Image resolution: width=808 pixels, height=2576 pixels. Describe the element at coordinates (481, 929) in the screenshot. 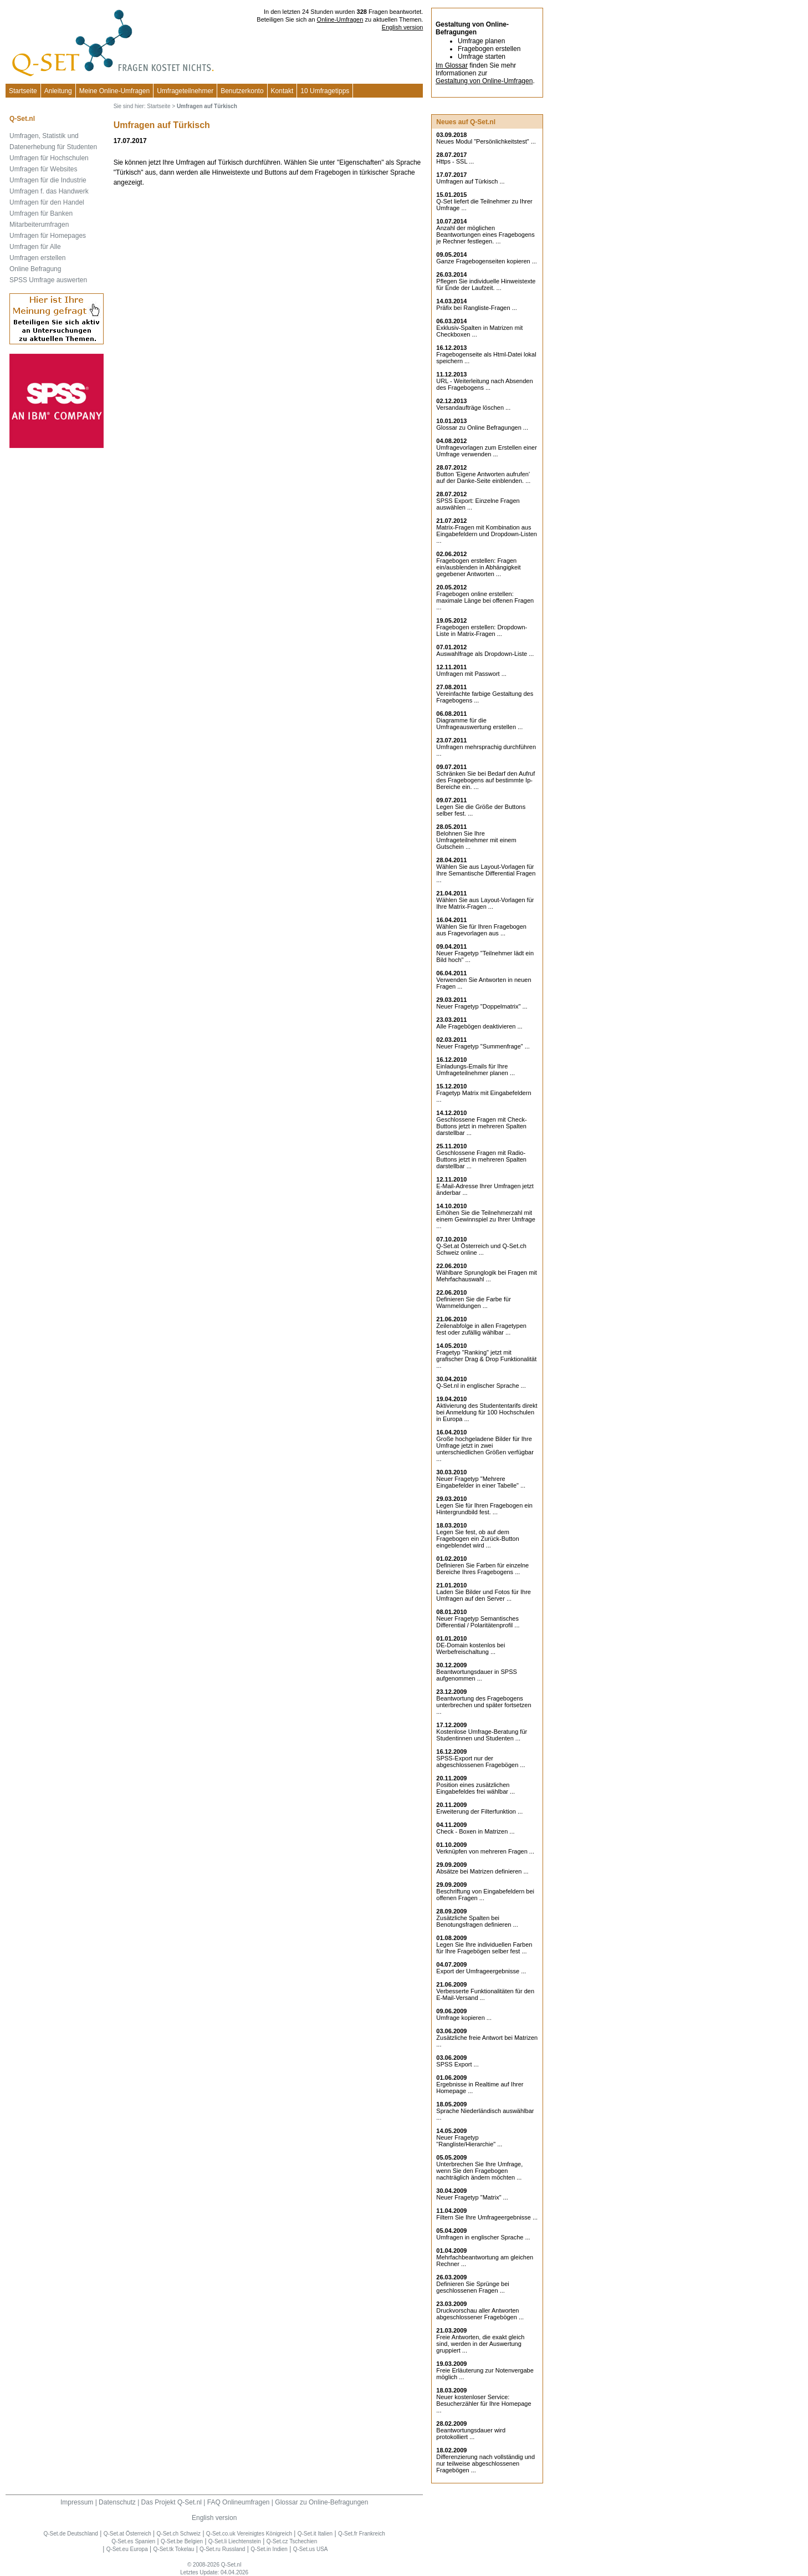

I see `Wählen Sie für Ihren Fragebogen aus Fragevorlagen aus ...` at that location.